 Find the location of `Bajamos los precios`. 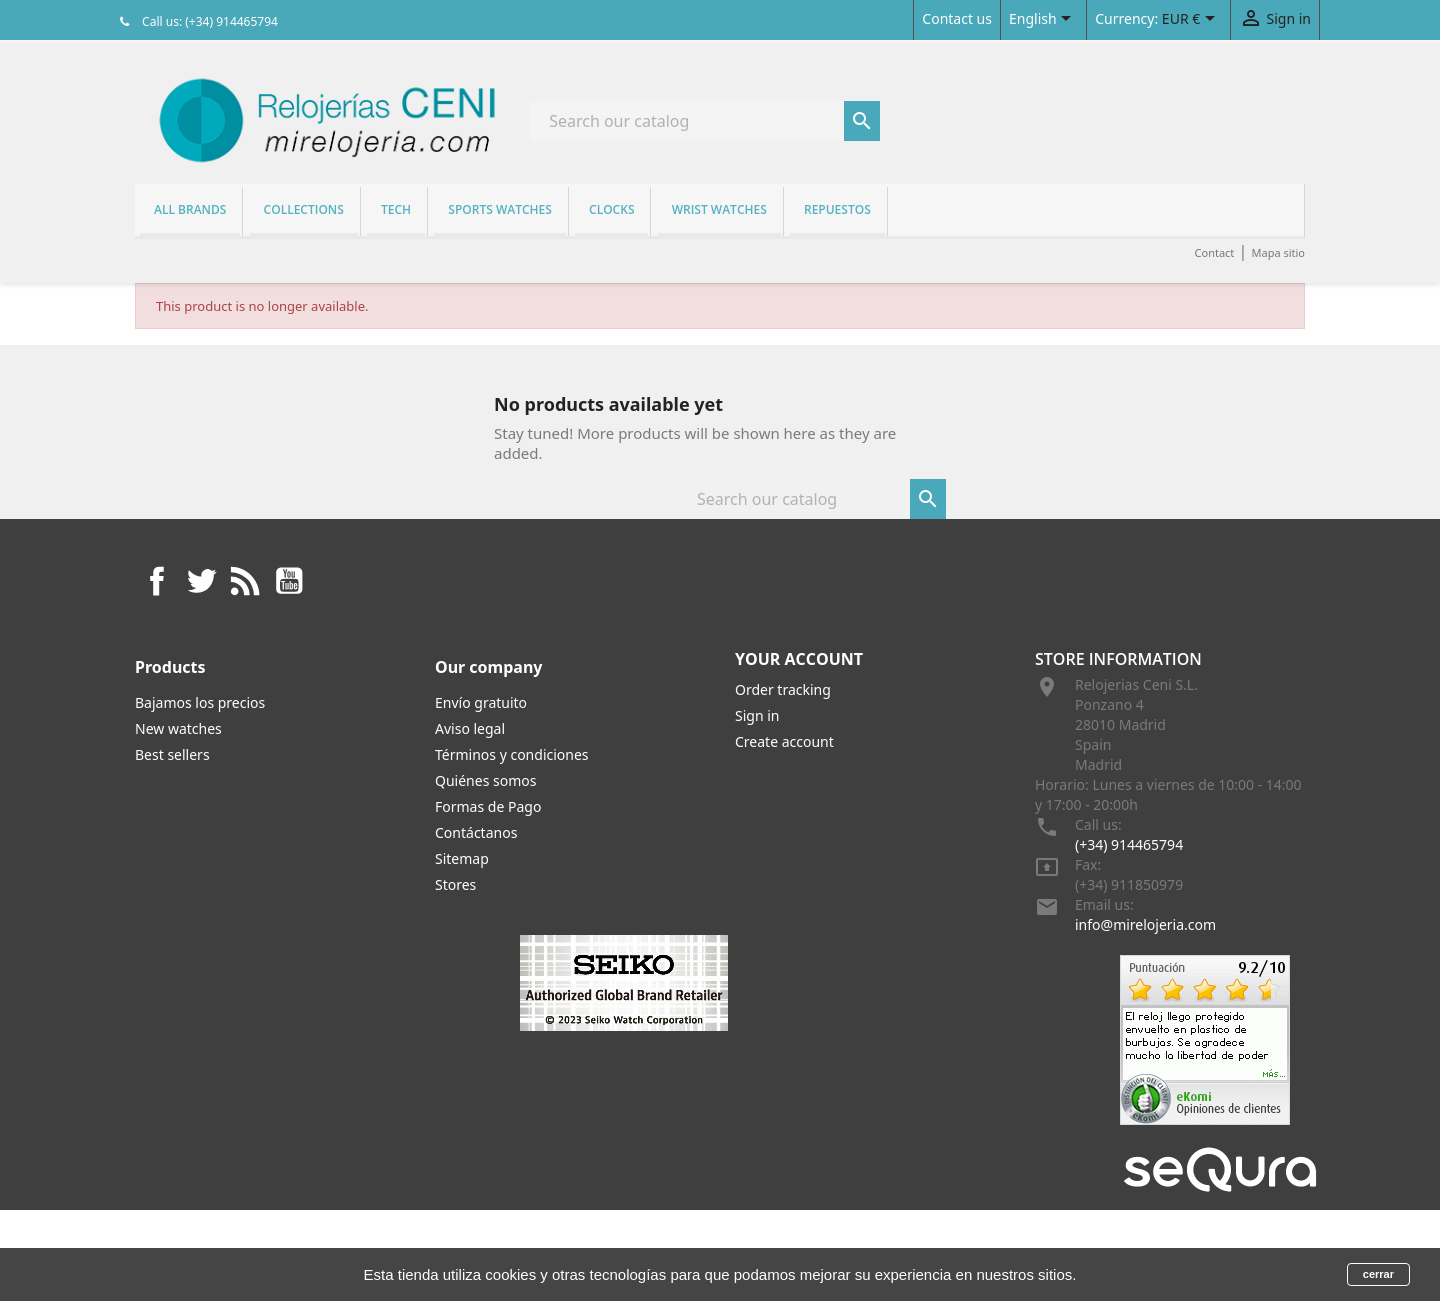

Bajamos los precios is located at coordinates (200, 702).